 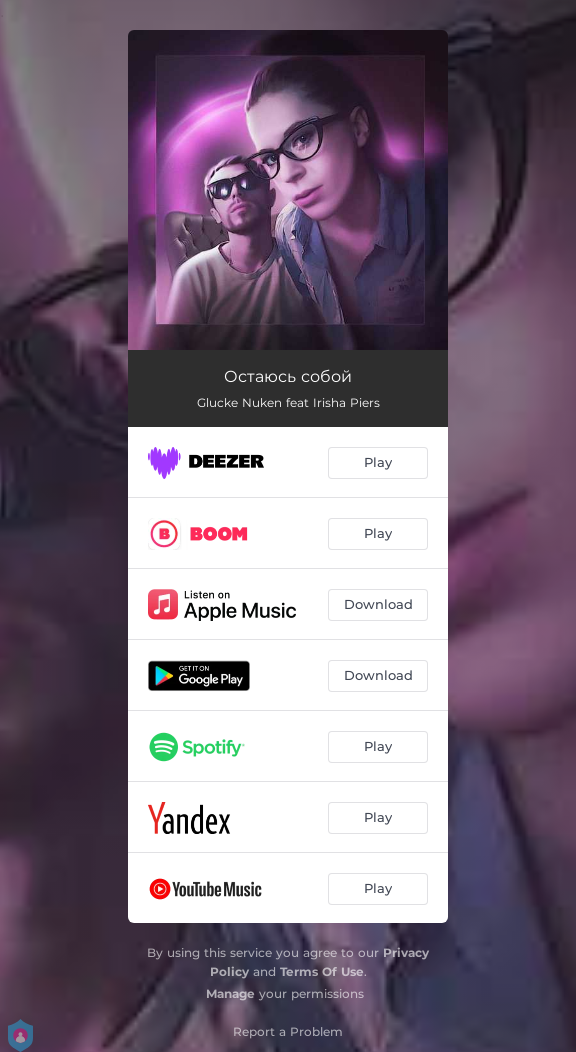 I want to click on Manage, so click(x=230, y=993).